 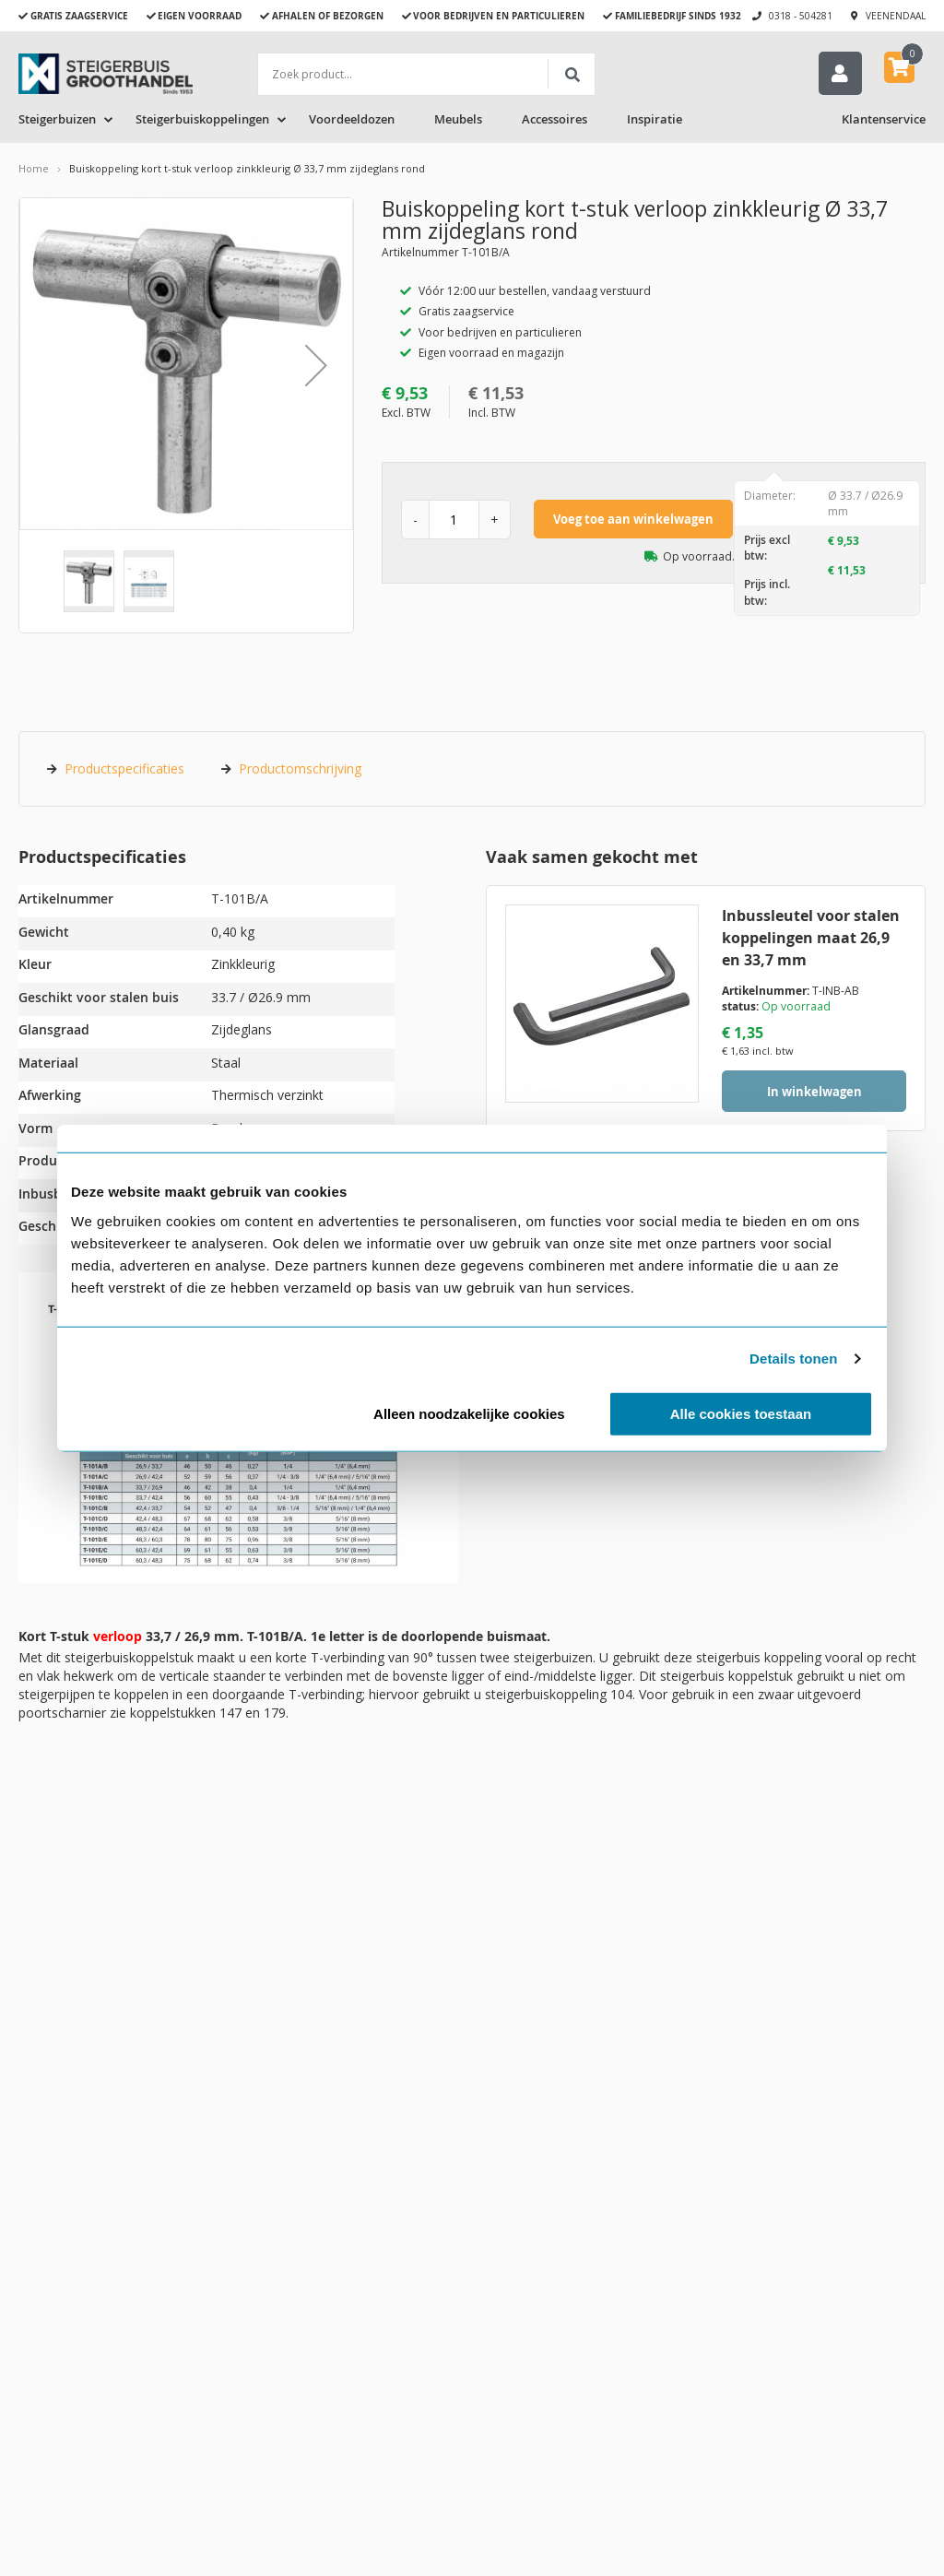 What do you see at coordinates (554, 122) in the screenshot?
I see `Accessoires` at bounding box center [554, 122].